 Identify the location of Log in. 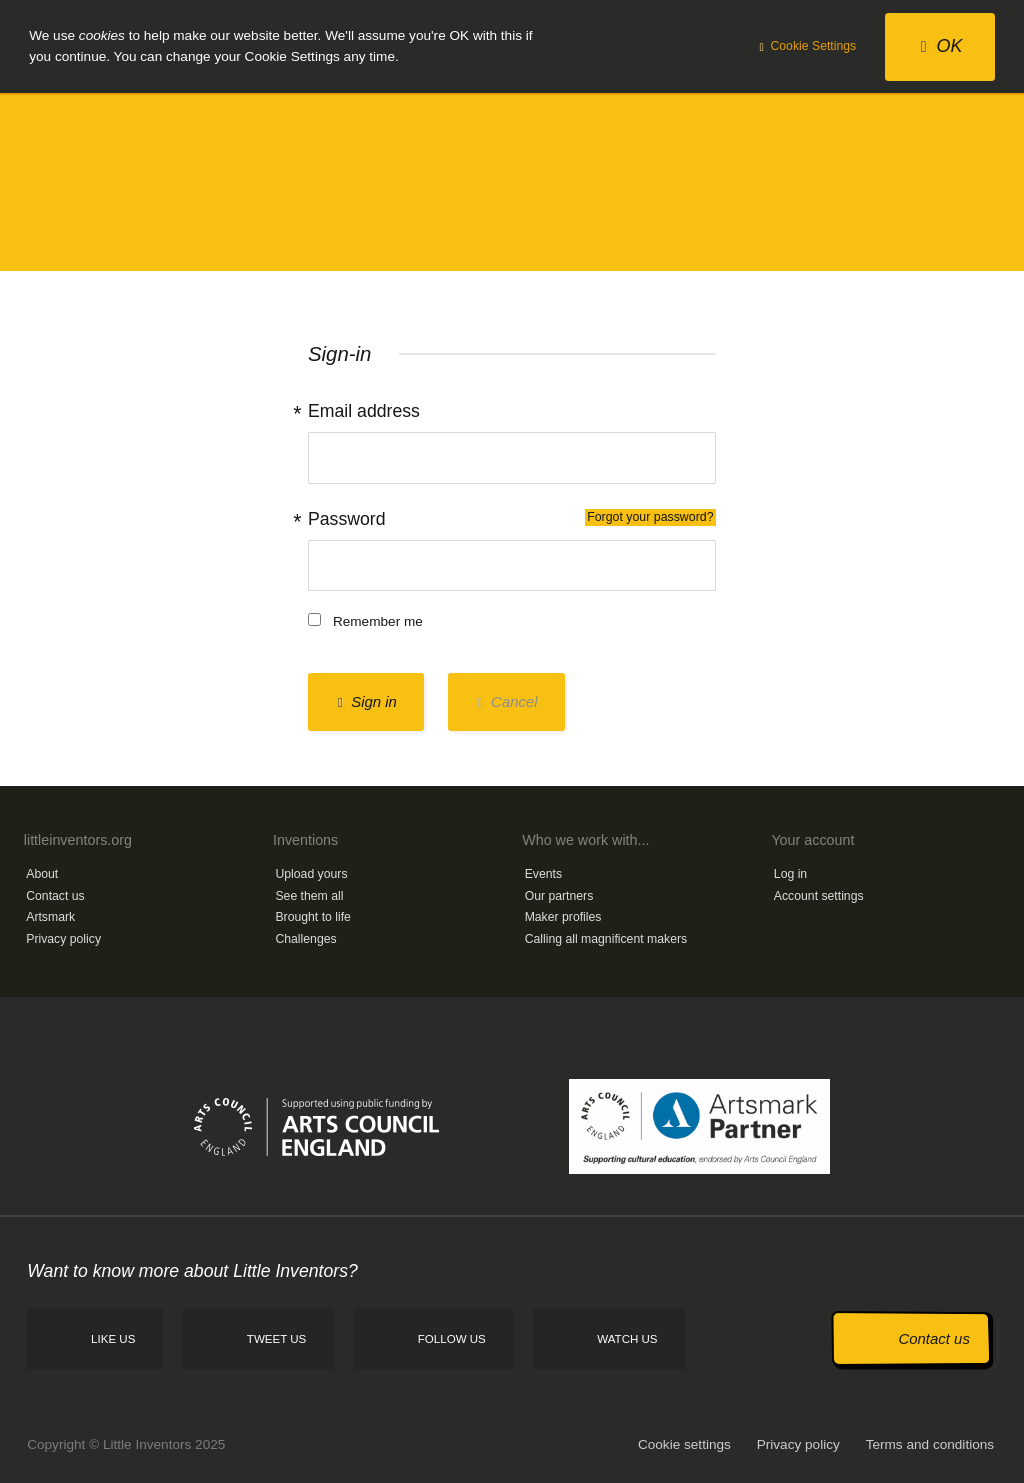
(790, 874).